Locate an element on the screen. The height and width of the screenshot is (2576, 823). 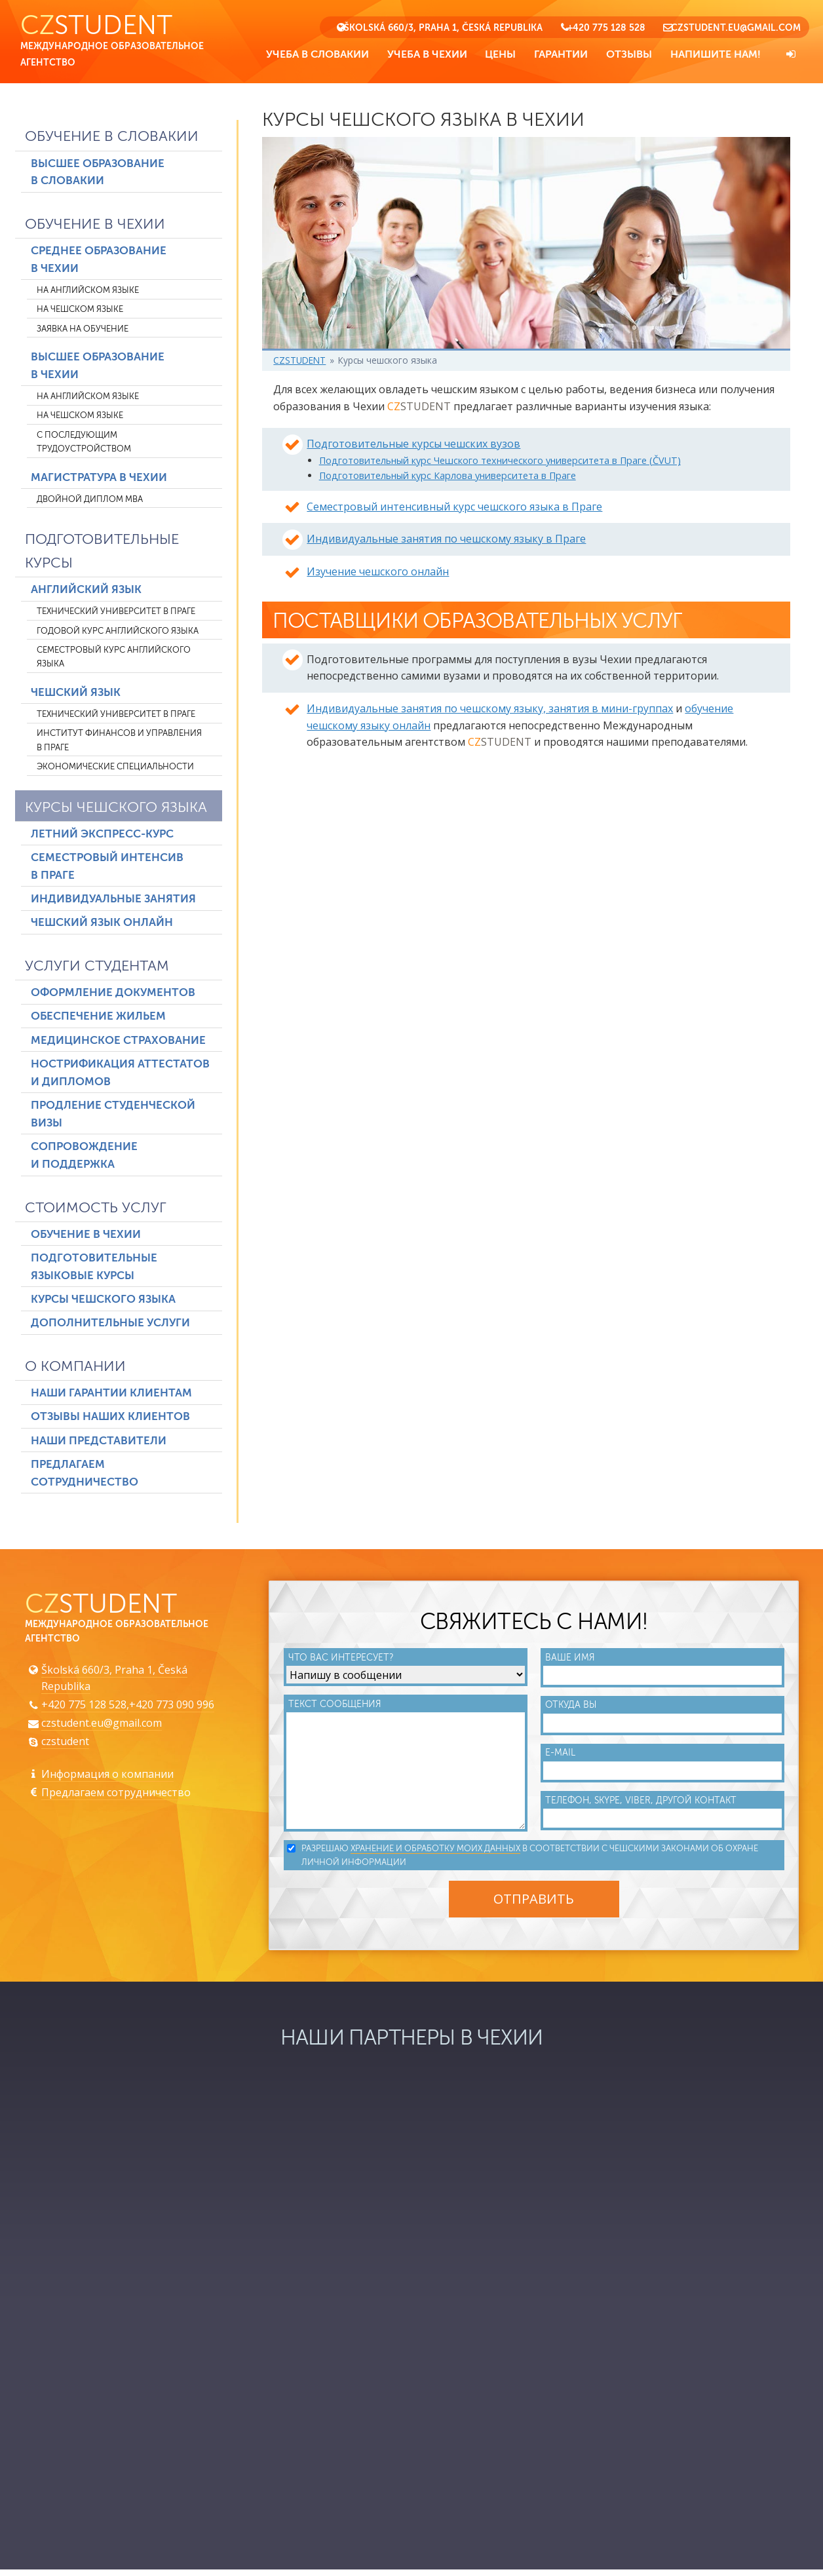
Изучение чешского онлайн is located at coordinates (378, 573).